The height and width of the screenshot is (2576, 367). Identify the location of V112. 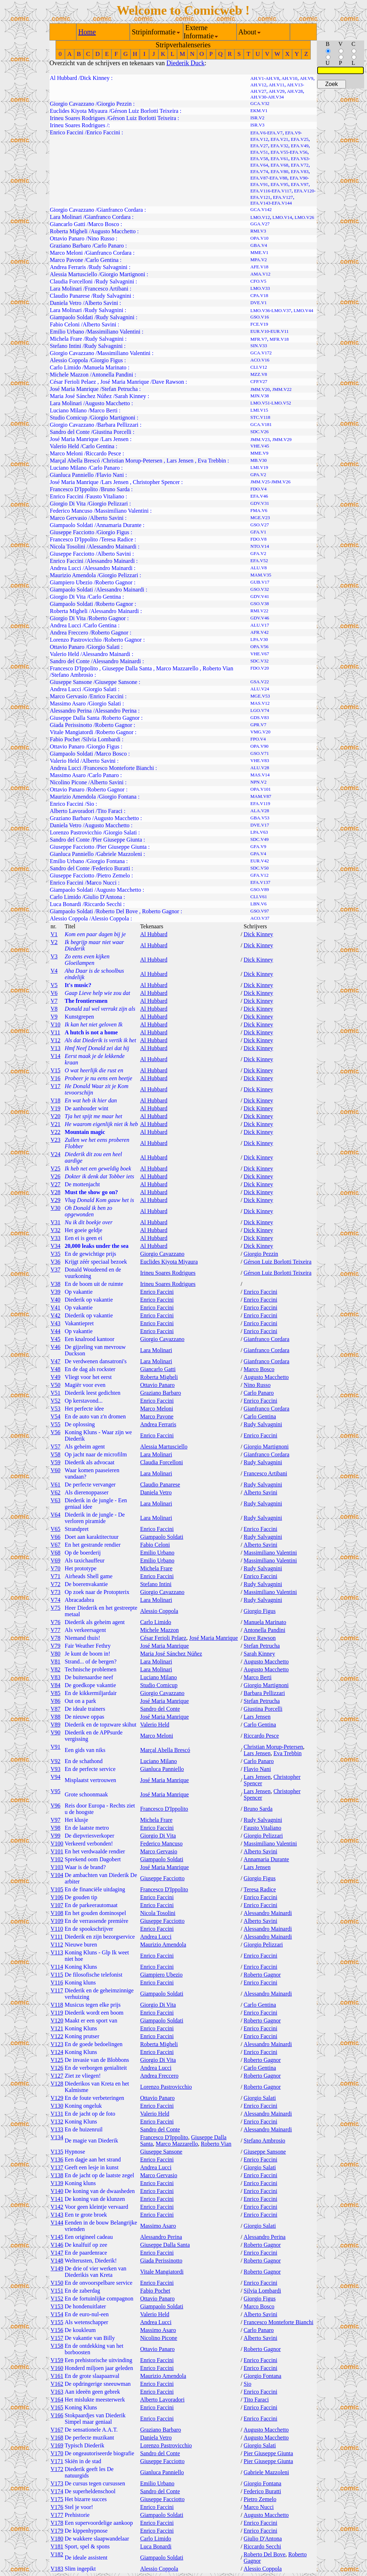
(57, 1944).